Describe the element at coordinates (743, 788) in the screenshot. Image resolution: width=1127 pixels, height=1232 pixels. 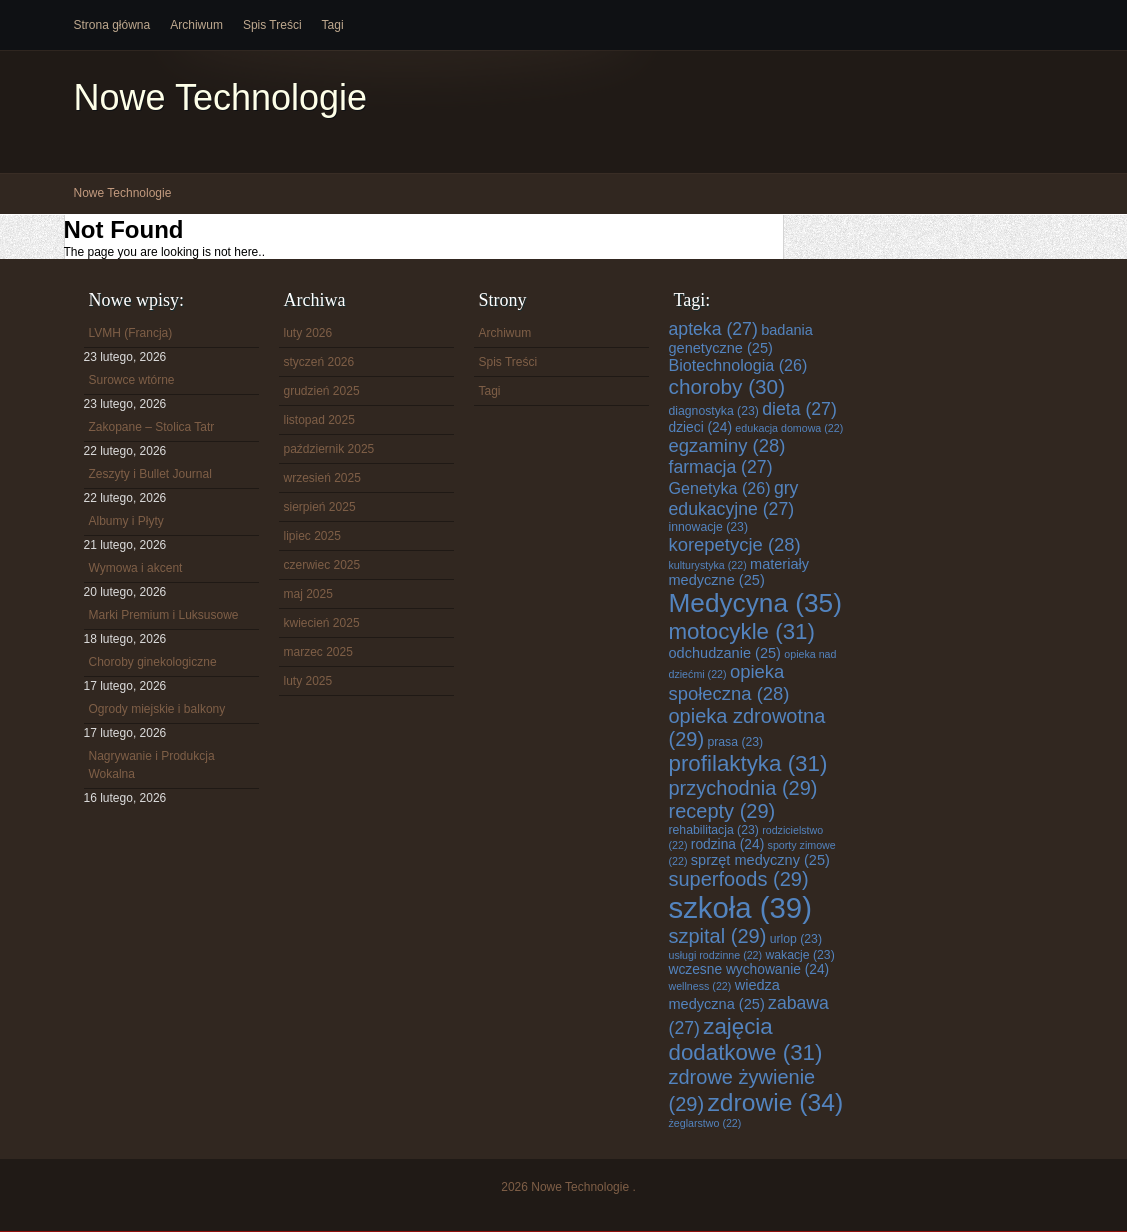
I see `przychodnia [przychodnia (29 elementów)]` at that location.